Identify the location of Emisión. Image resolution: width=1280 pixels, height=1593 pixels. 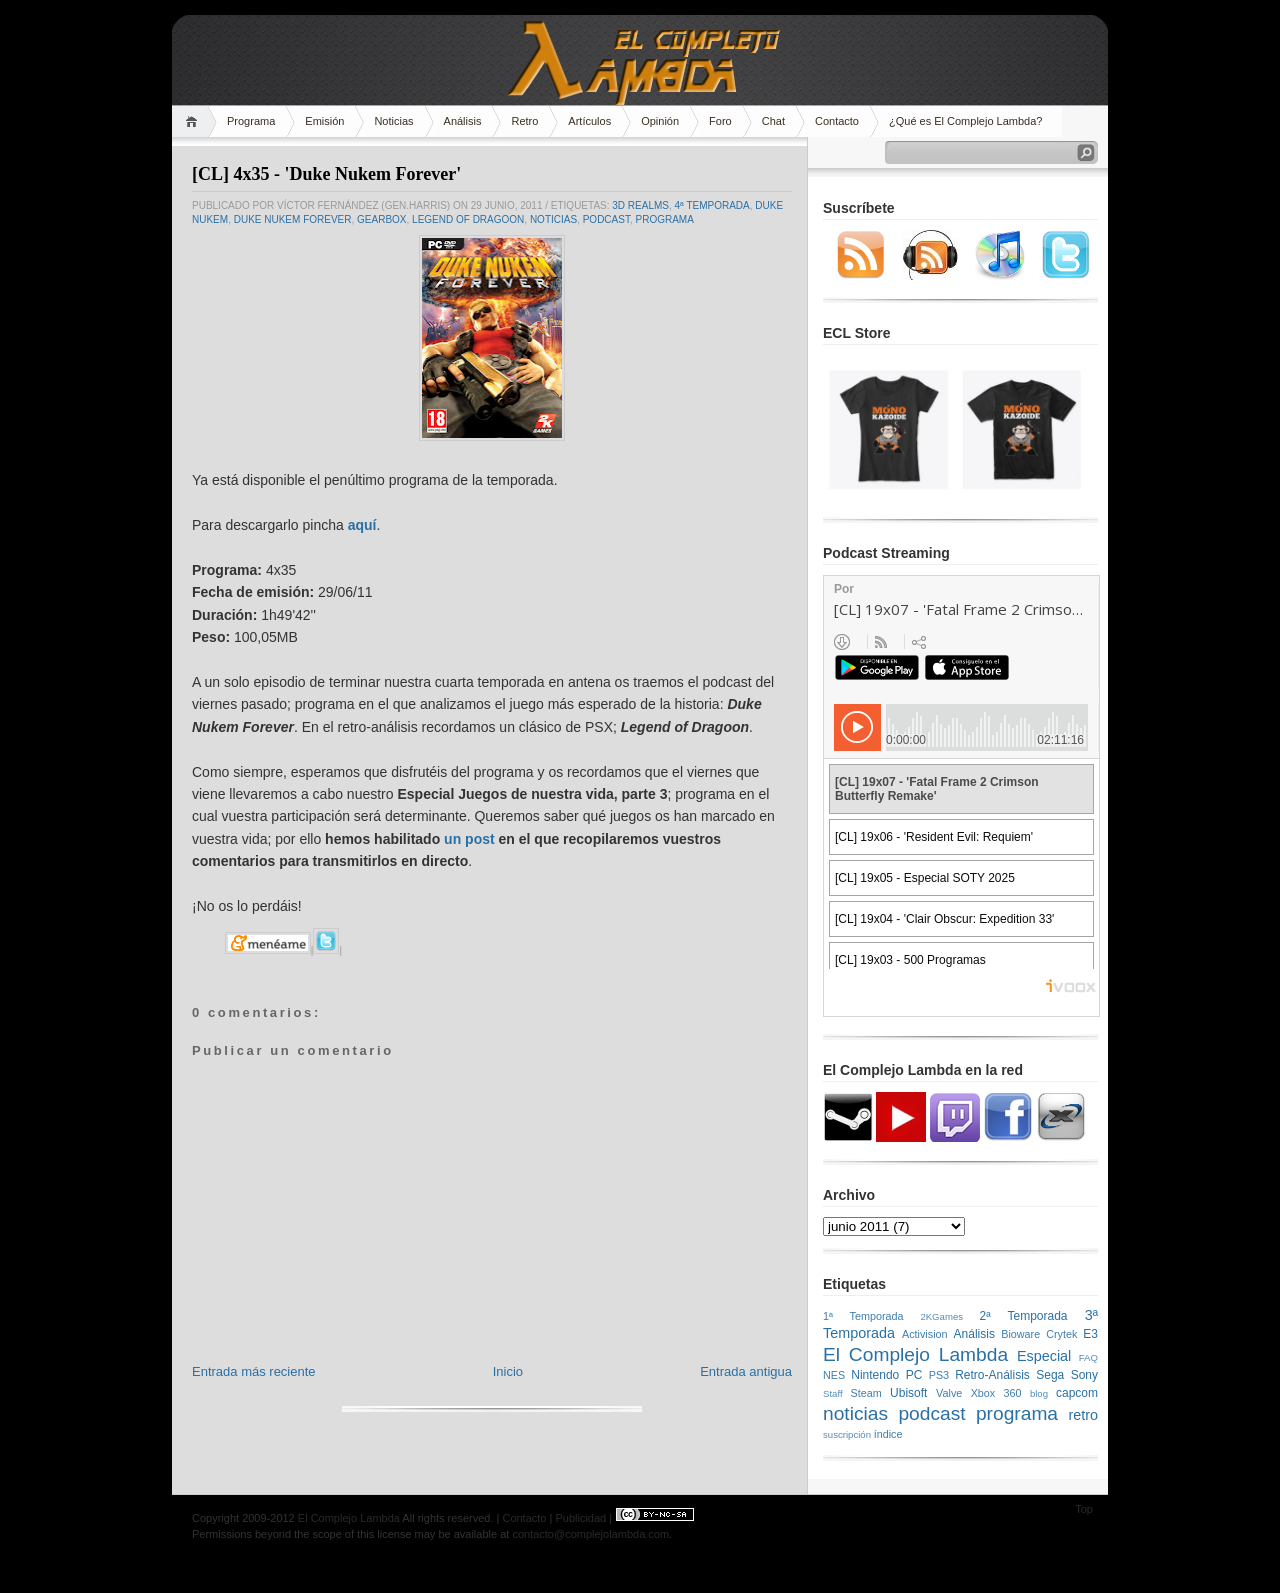
(324, 121).